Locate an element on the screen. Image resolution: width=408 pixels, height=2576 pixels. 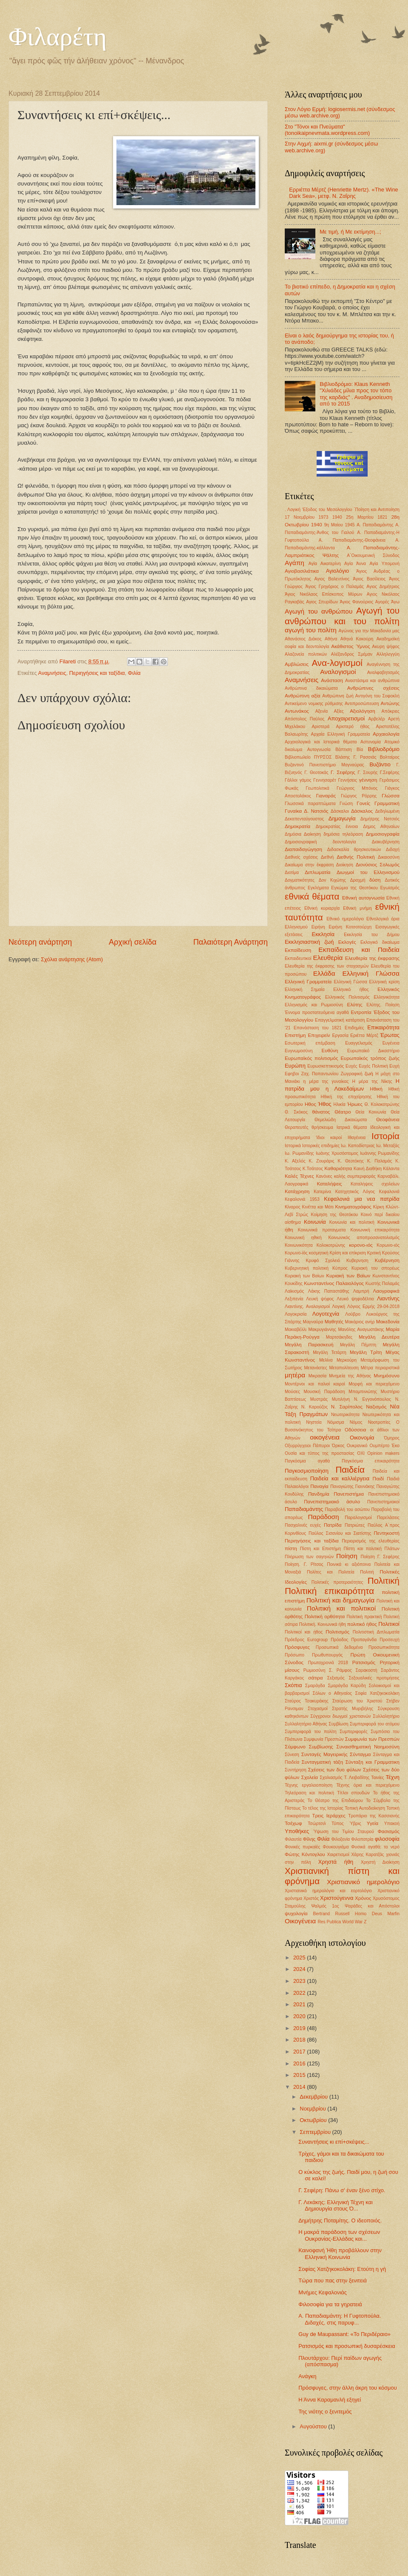
Λούβρο is located at coordinates (352, 1314).